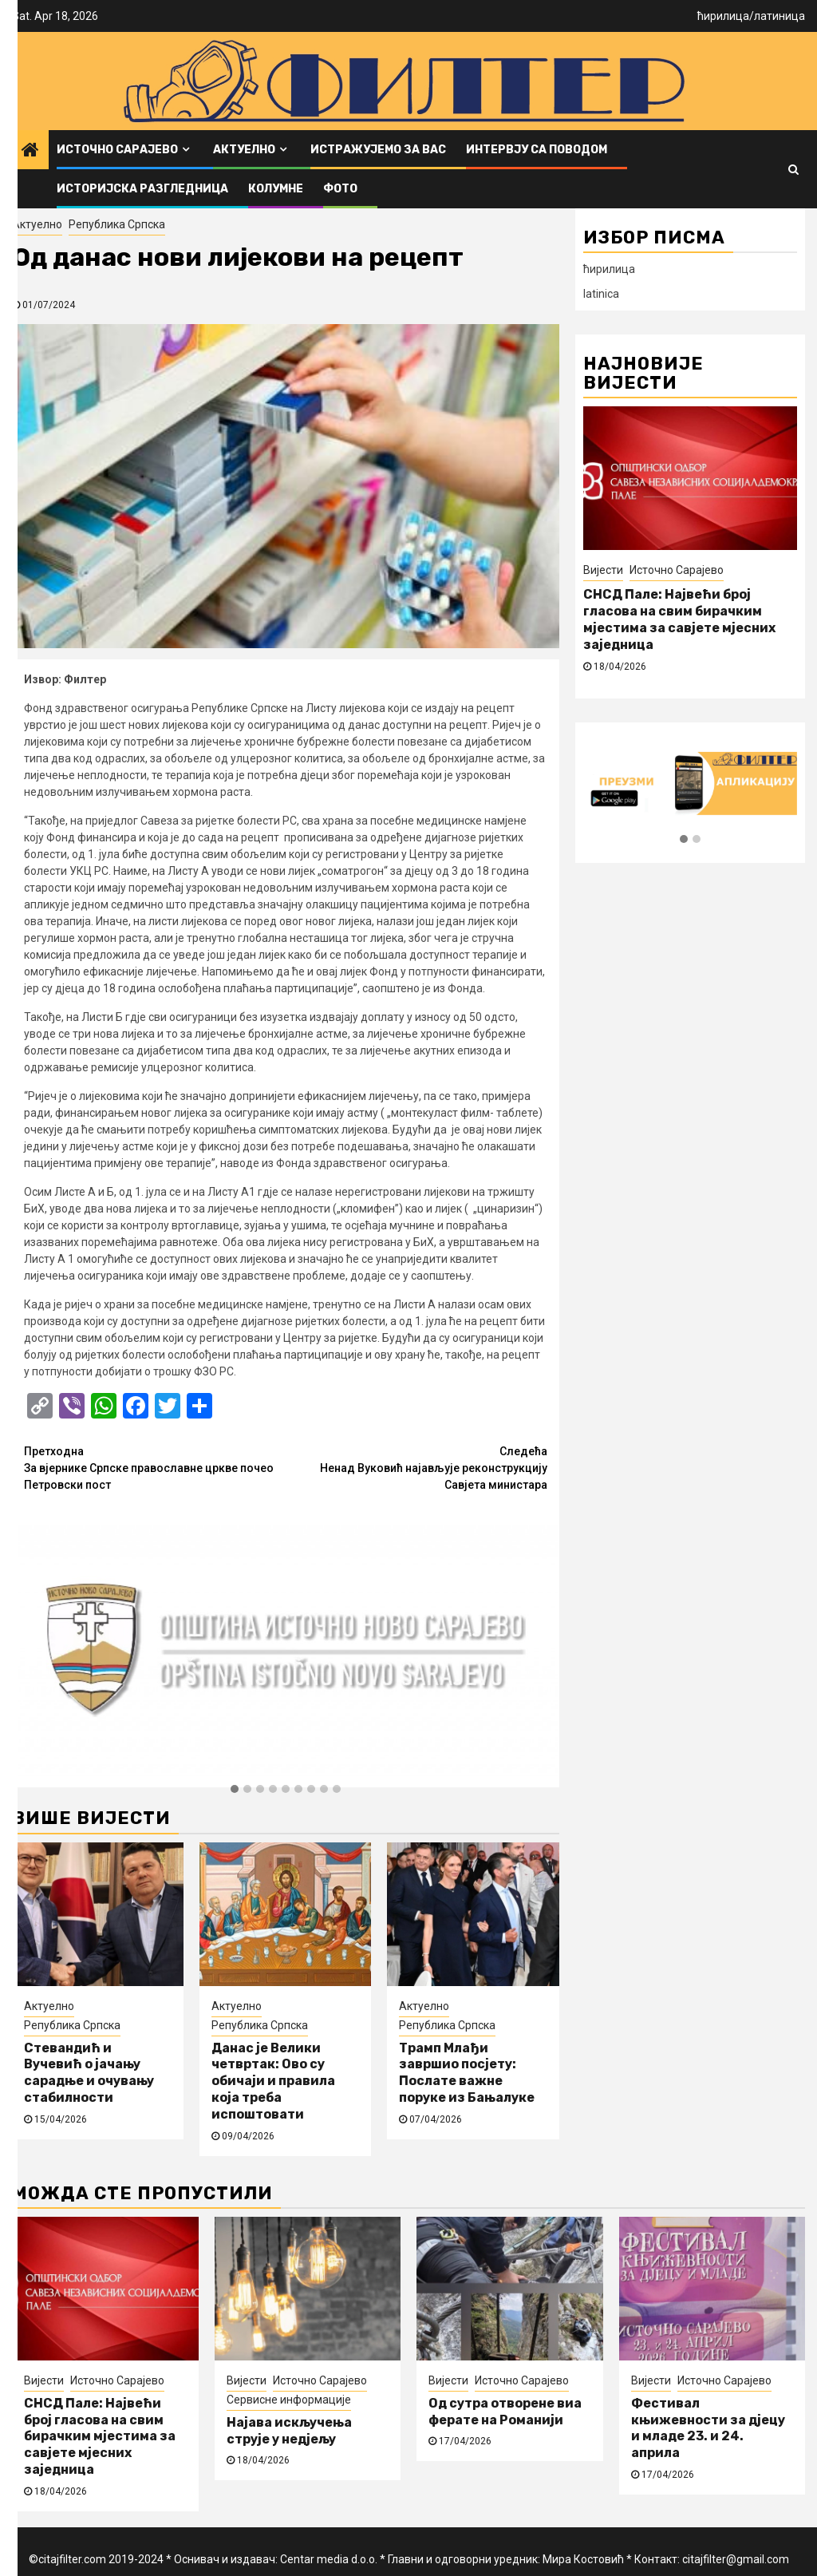 The height and width of the screenshot is (2576, 817). I want to click on За вјернике Српске православне цркве почео Петровски пост, so click(155, 1467).